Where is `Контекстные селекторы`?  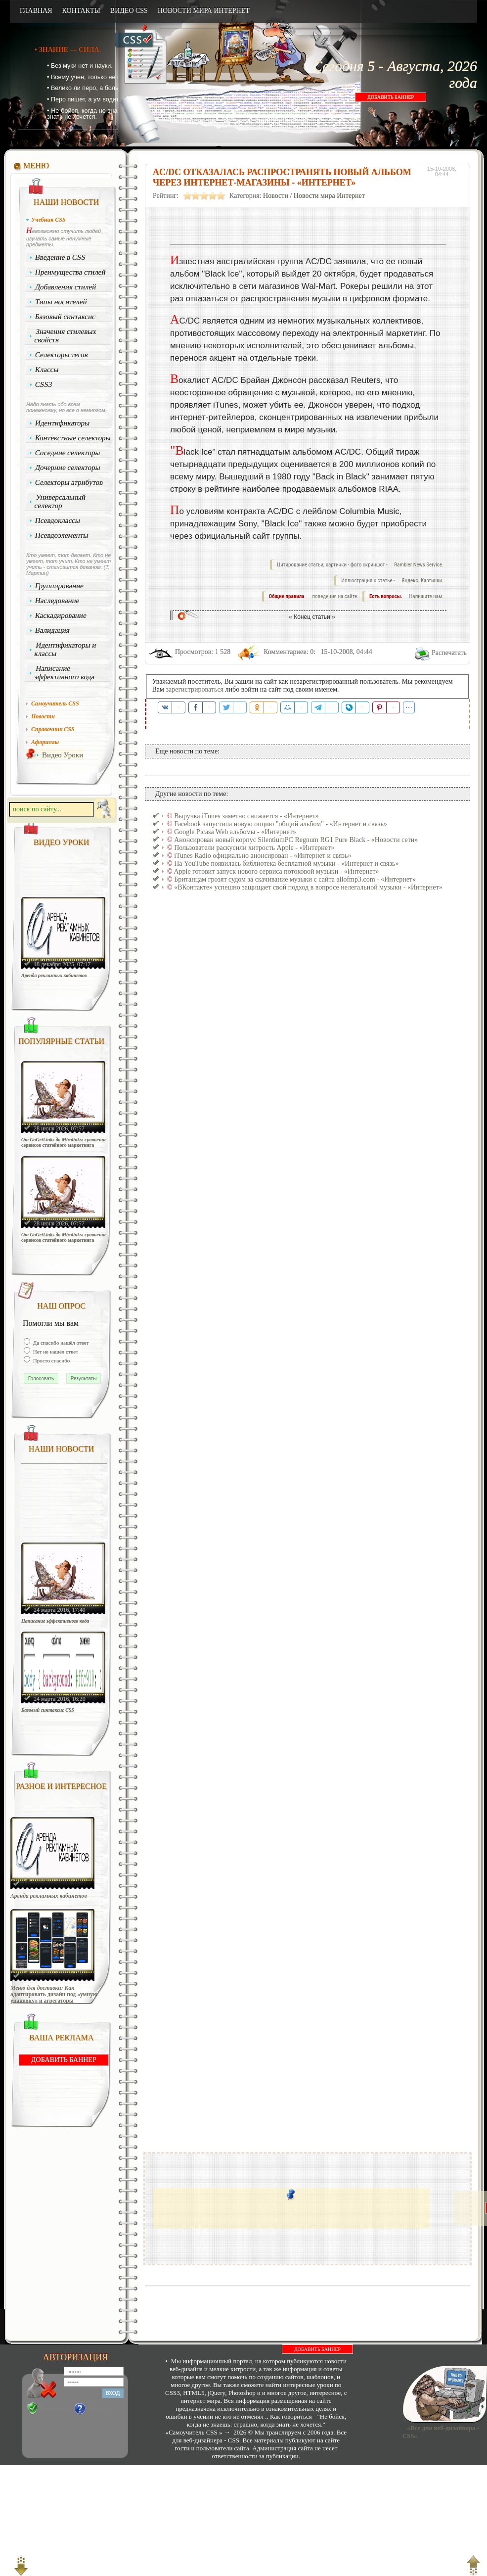 Контекстные селекторы is located at coordinates (73, 438).